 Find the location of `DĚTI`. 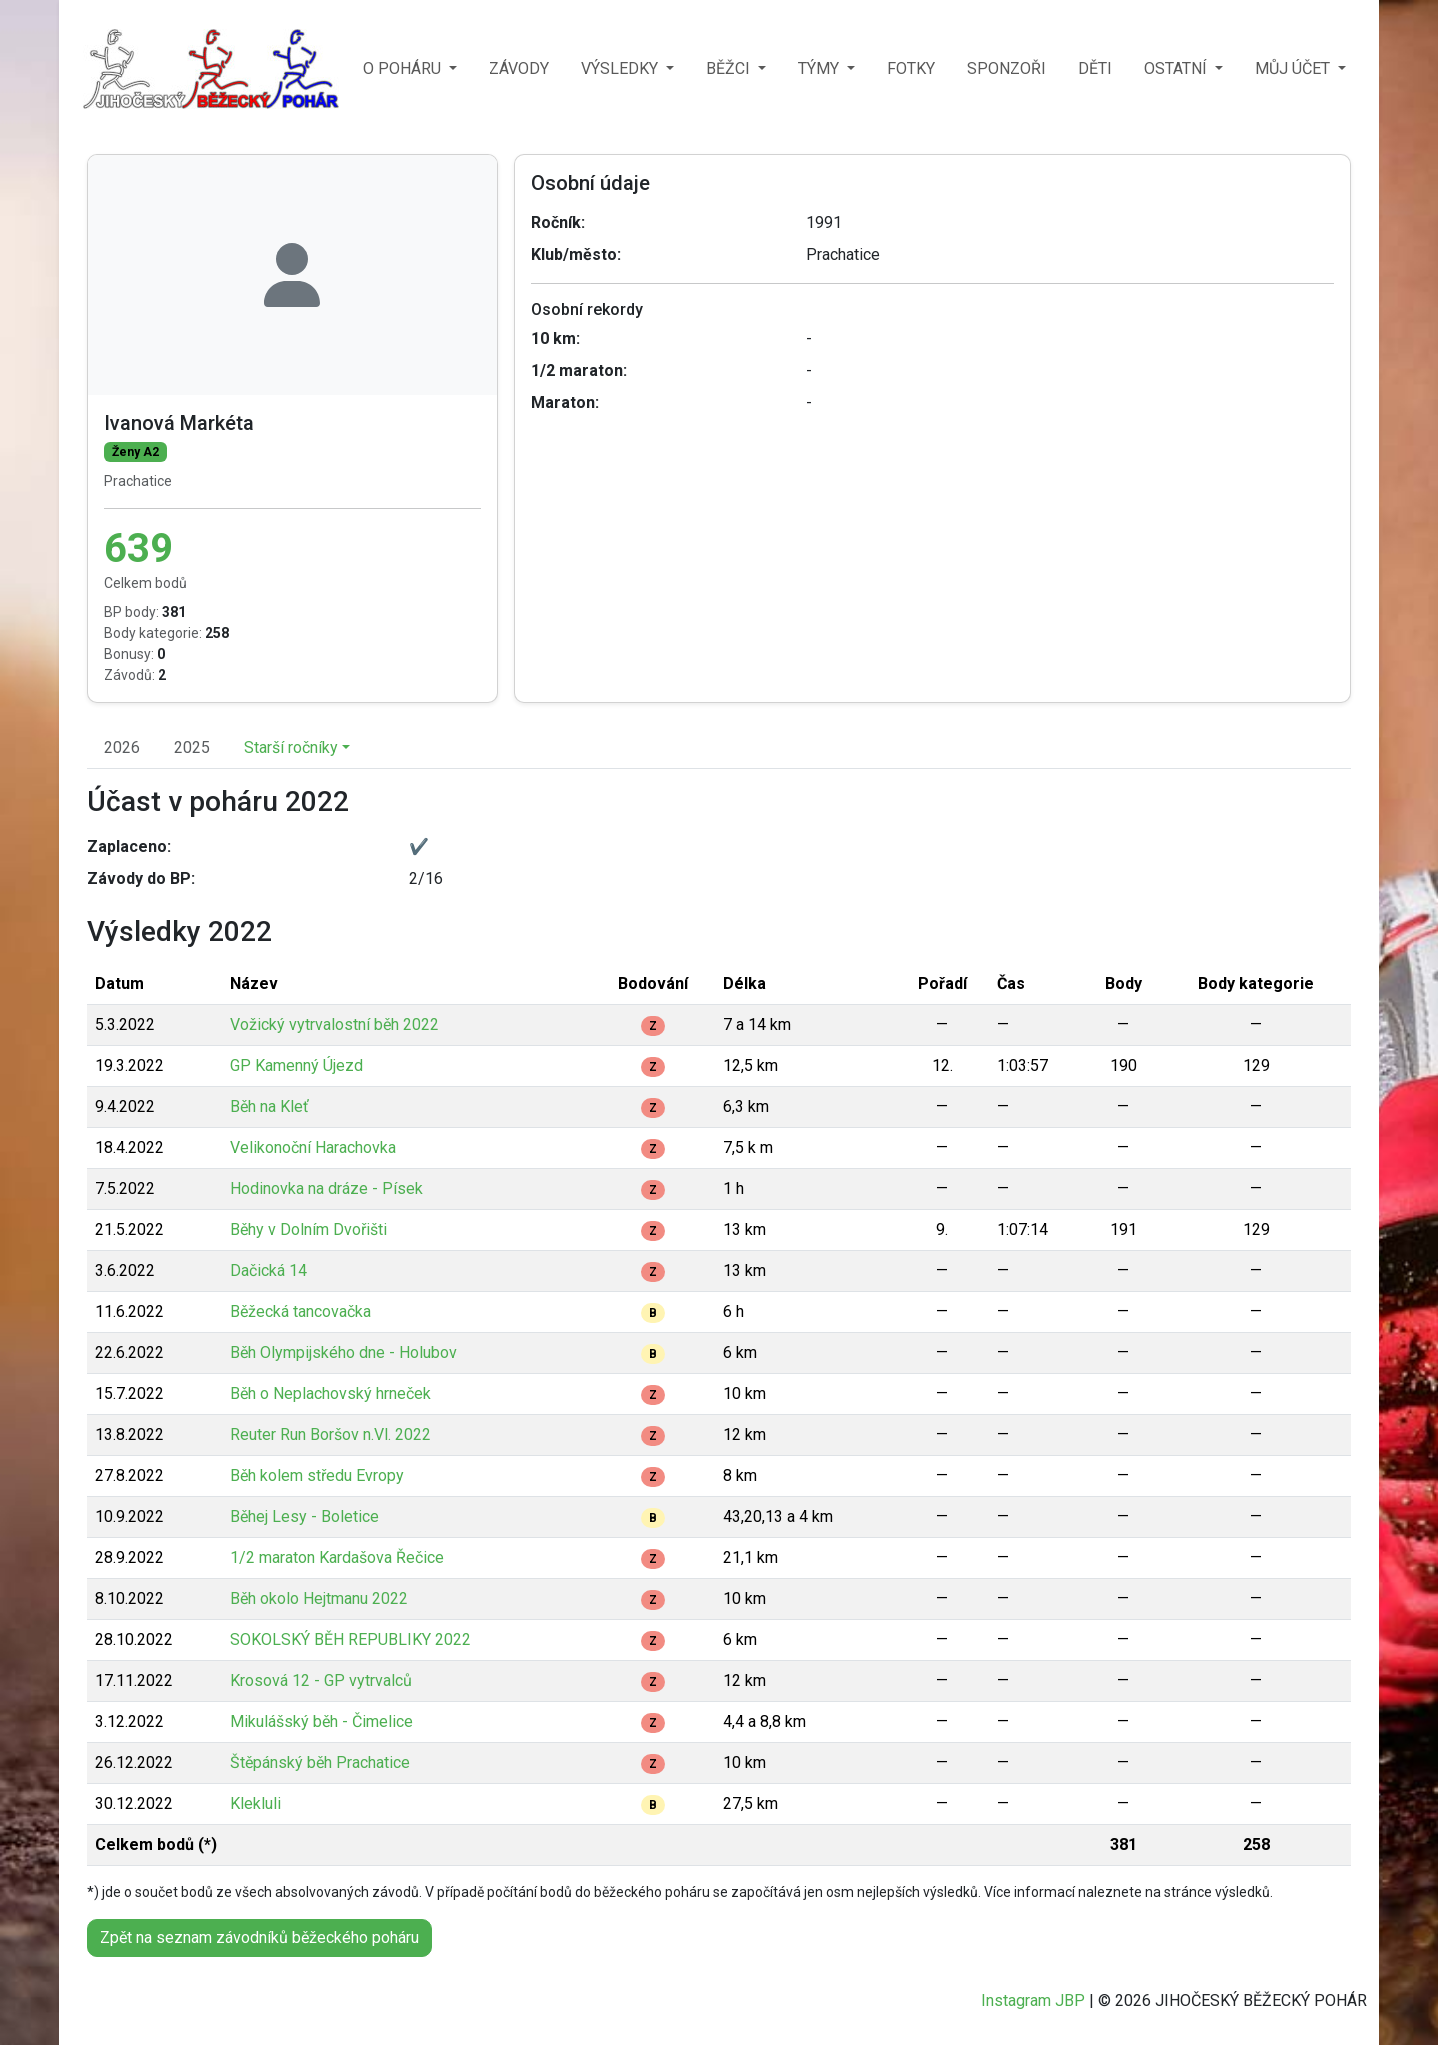

DĚTI is located at coordinates (1095, 68).